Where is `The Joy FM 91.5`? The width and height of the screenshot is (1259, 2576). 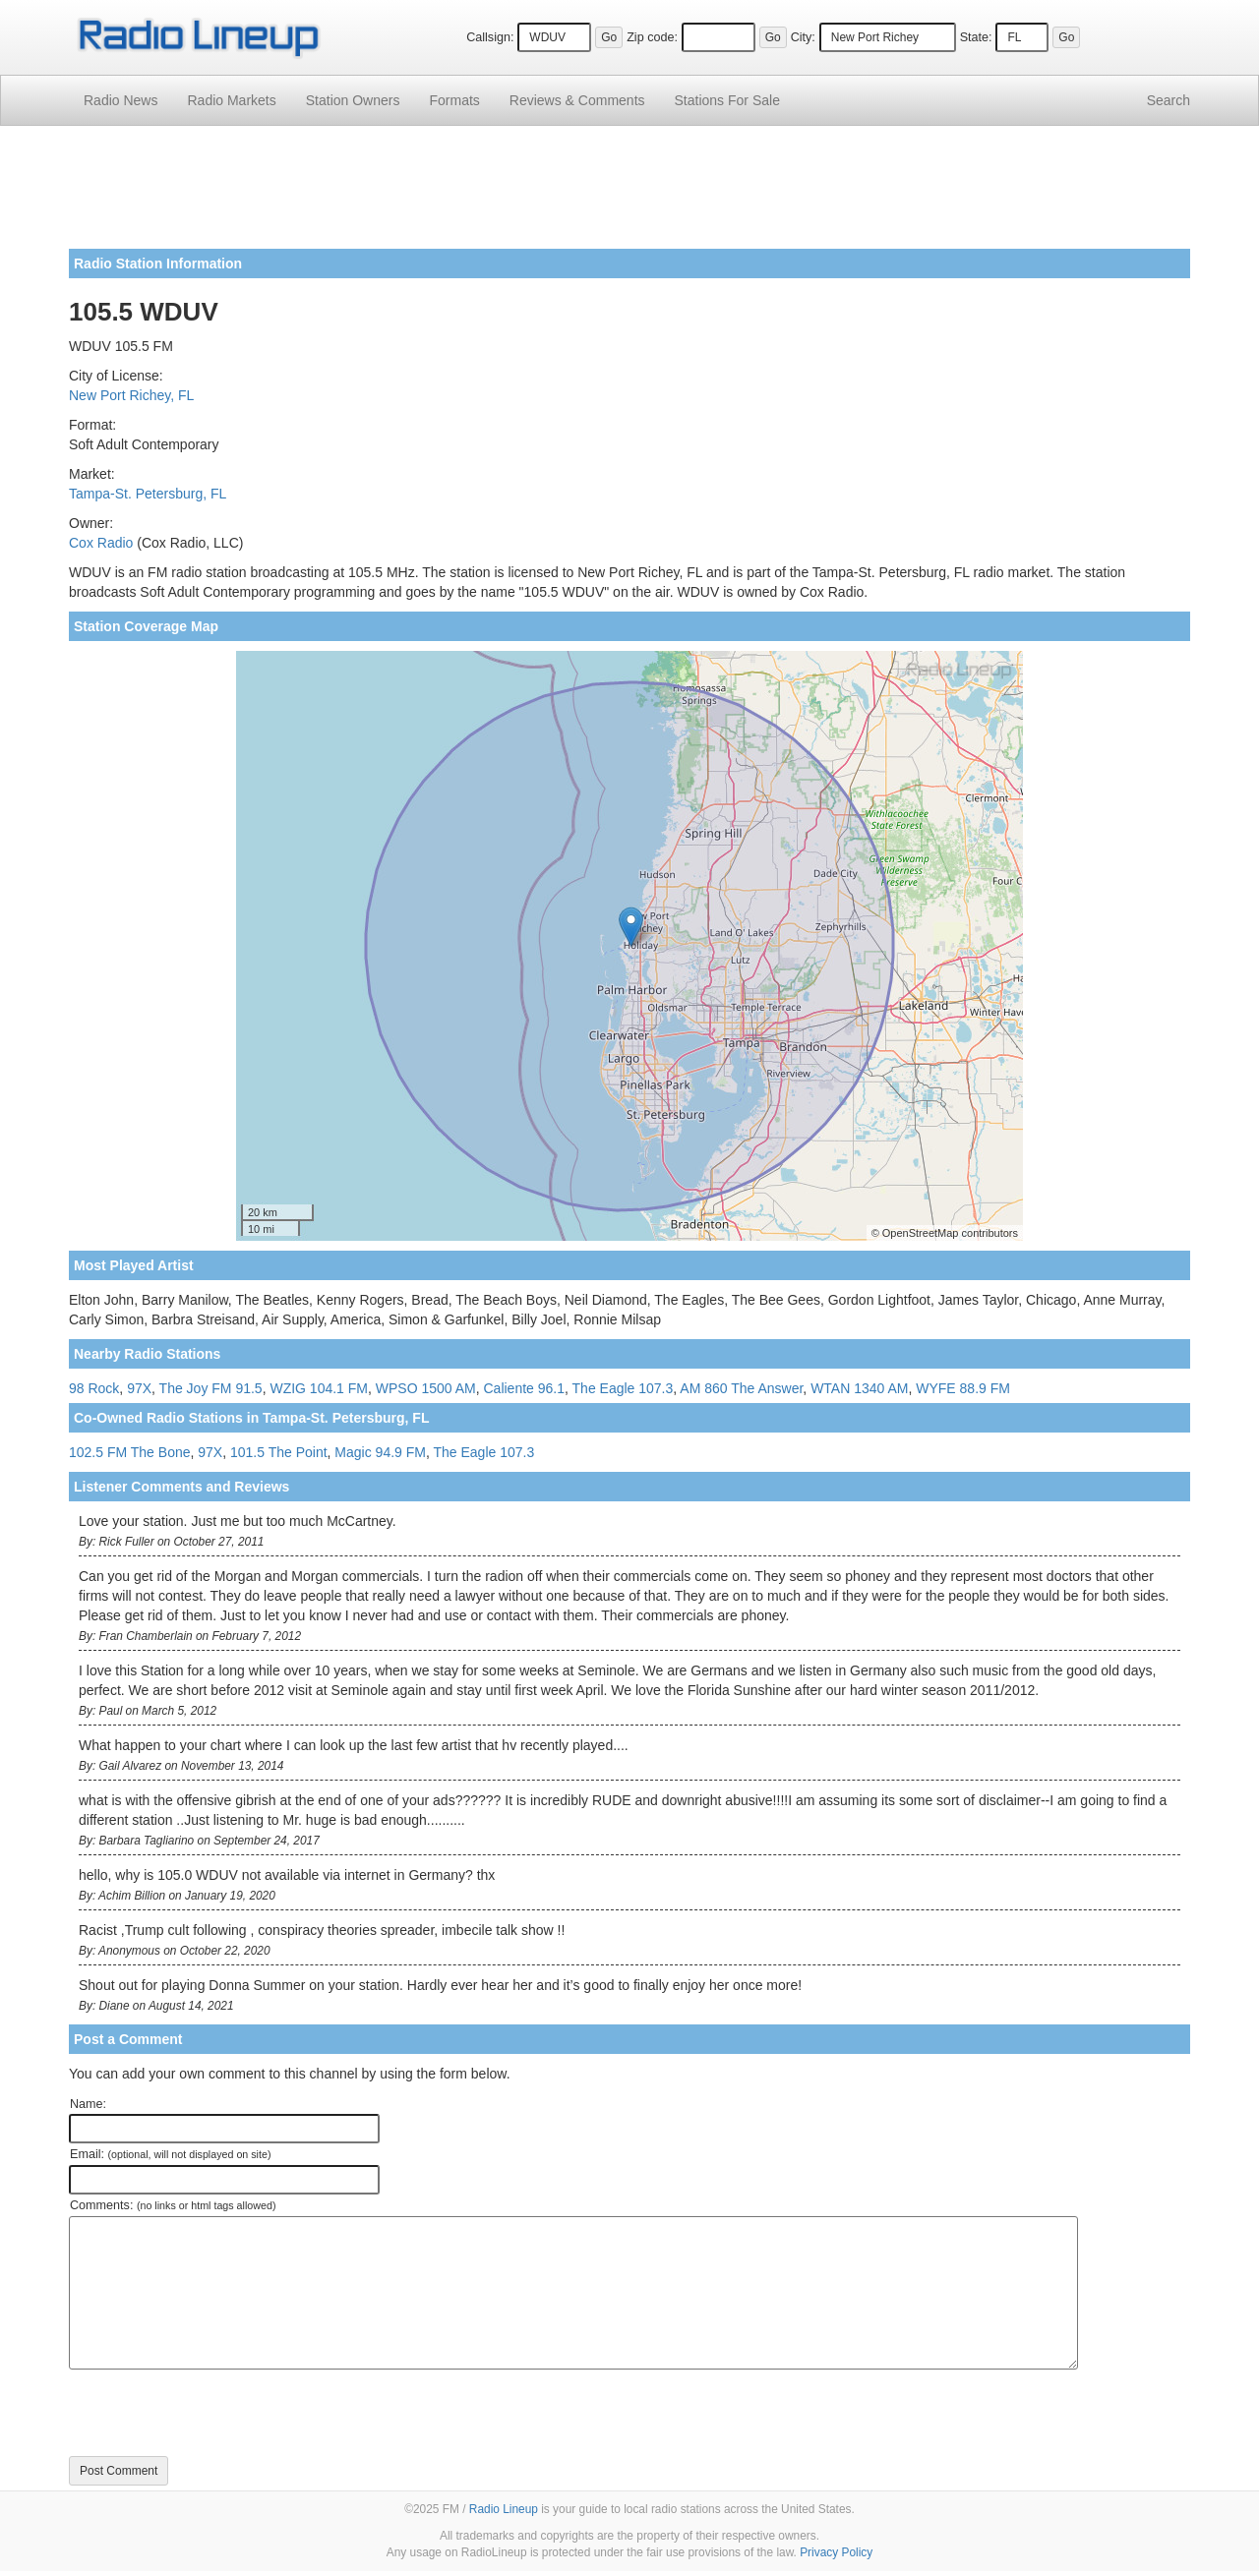 The Joy FM 91.5 is located at coordinates (211, 1388).